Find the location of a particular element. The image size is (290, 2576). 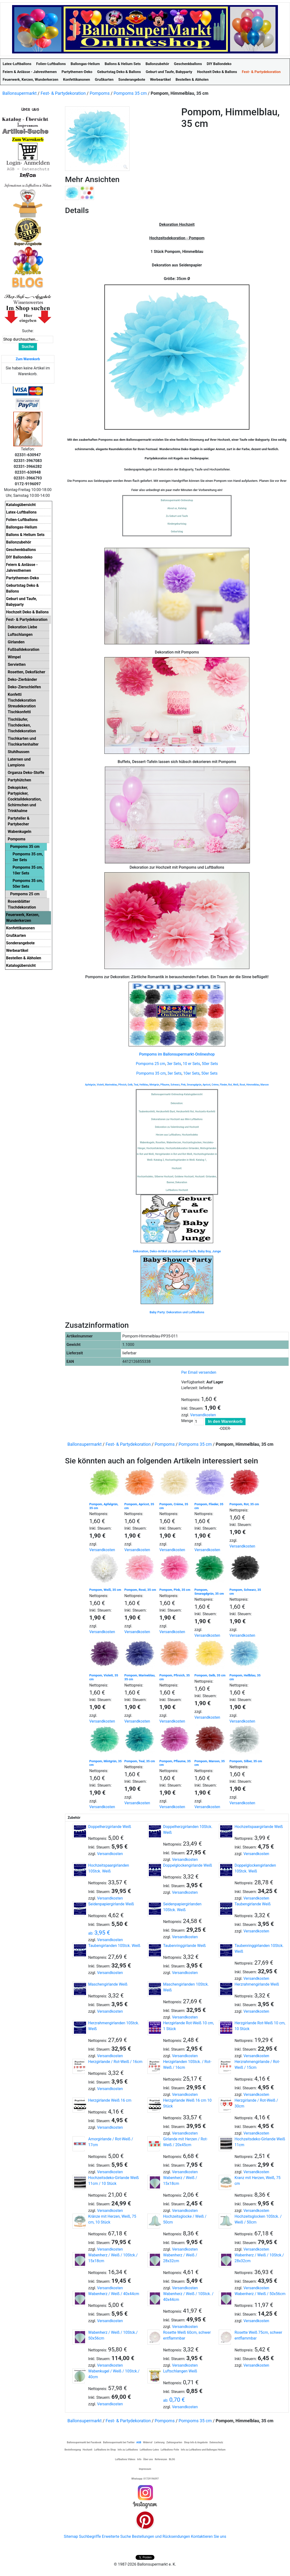

Weiß is located at coordinates (236, 1084).